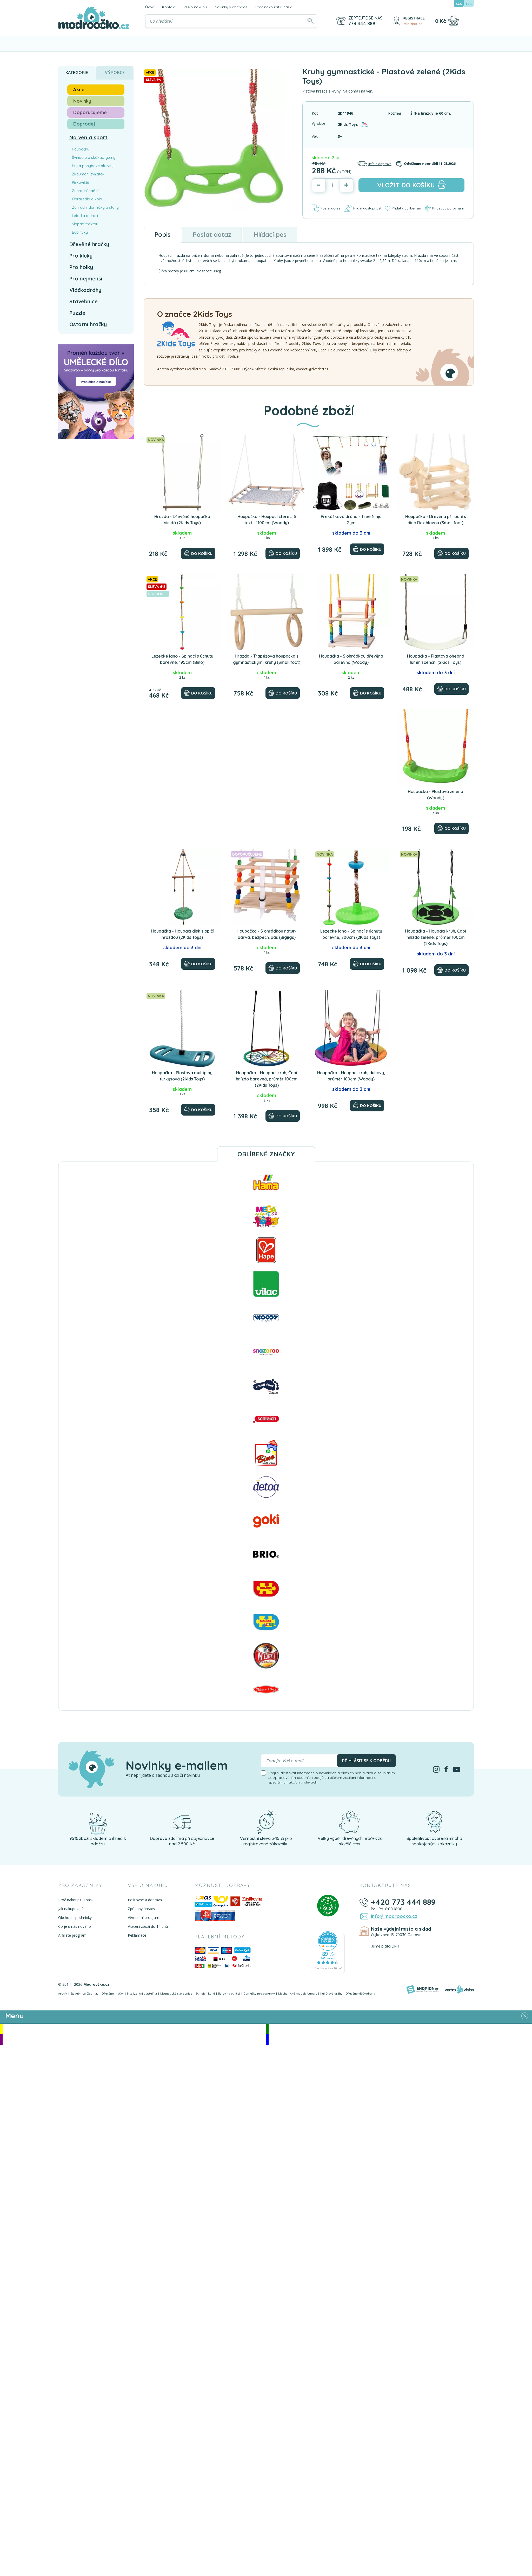 This screenshot has height=2576, width=532. Describe the element at coordinates (331, 1993) in the screenshot. I see `Kuličkové dráhy` at that location.